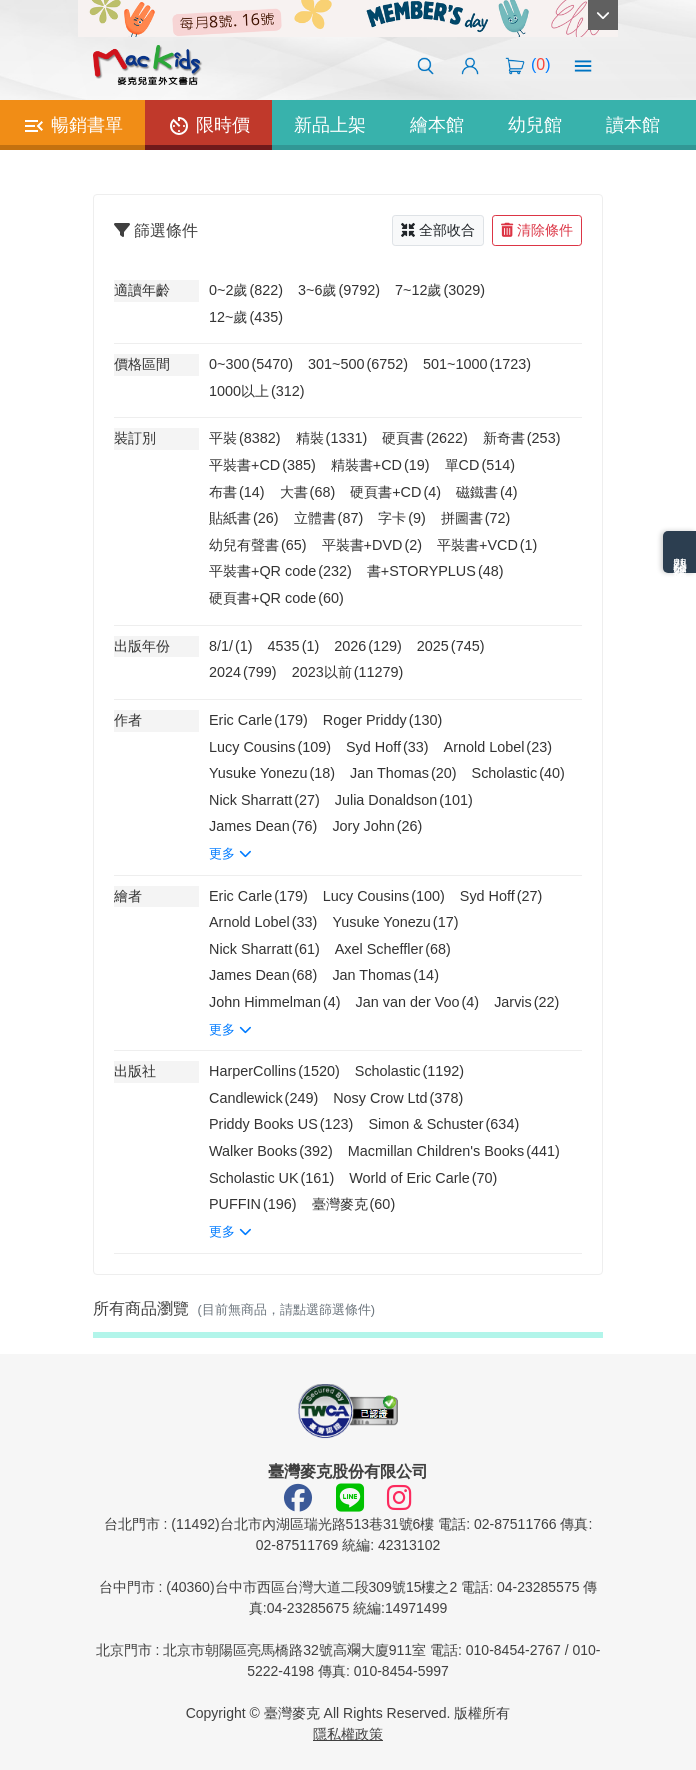  What do you see at coordinates (231, 646) in the screenshot?
I see `8/1/` at bounding box center [231, 646].